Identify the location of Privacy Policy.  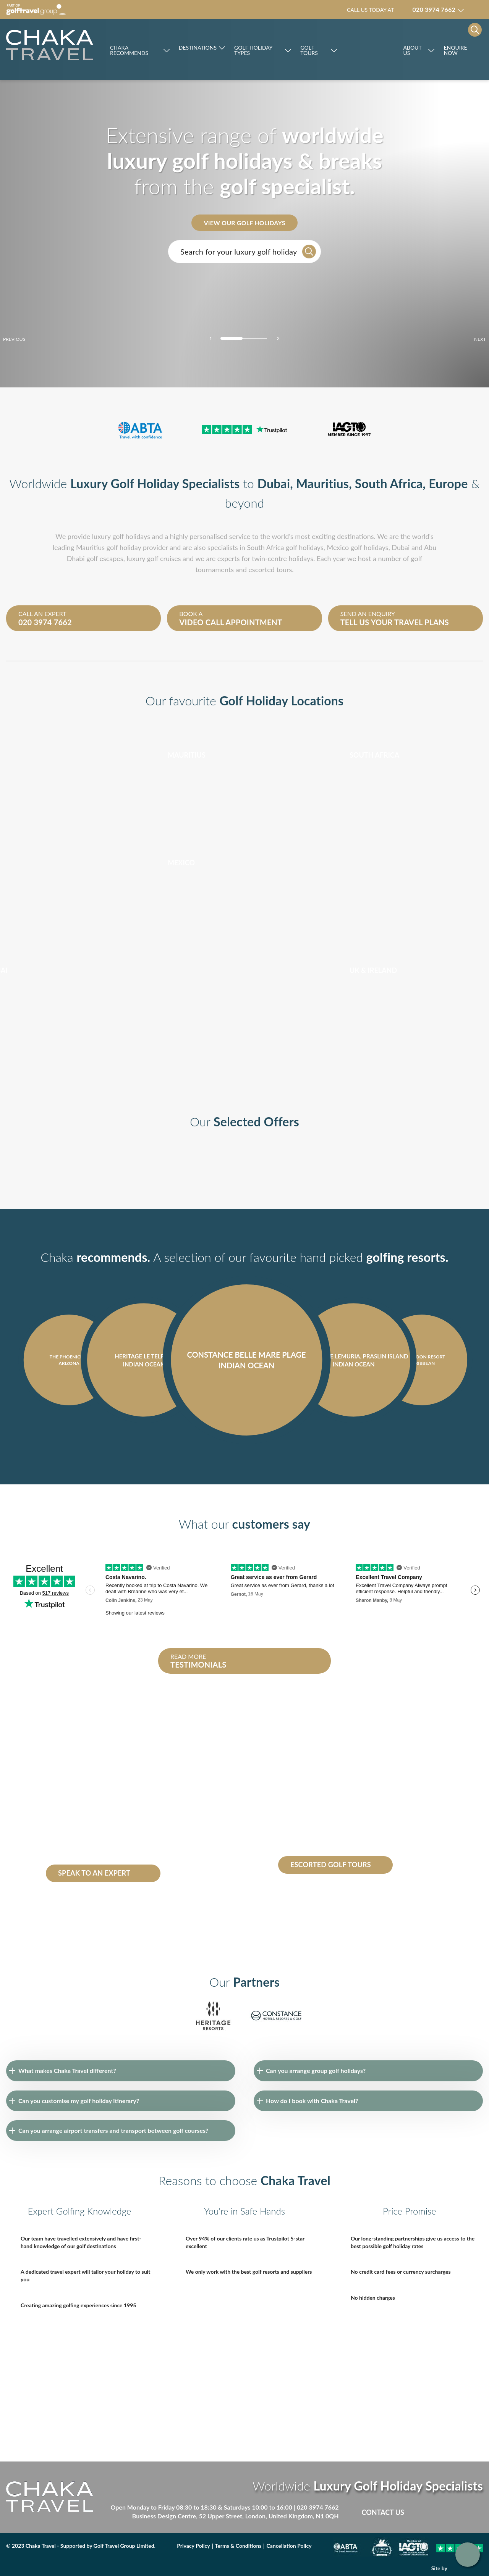
(193, 2545).